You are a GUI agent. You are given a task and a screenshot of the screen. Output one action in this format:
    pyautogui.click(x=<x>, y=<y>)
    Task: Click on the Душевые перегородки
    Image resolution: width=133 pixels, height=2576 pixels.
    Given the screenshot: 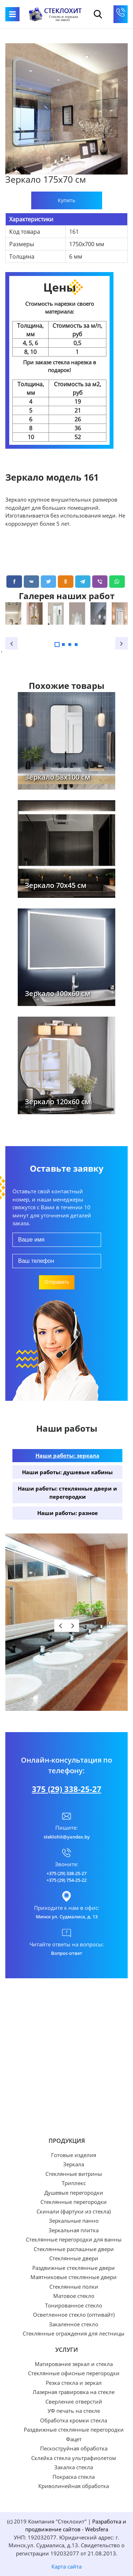 What is the action you would take?
    pyautogui.click(x=73, y=2193)
    